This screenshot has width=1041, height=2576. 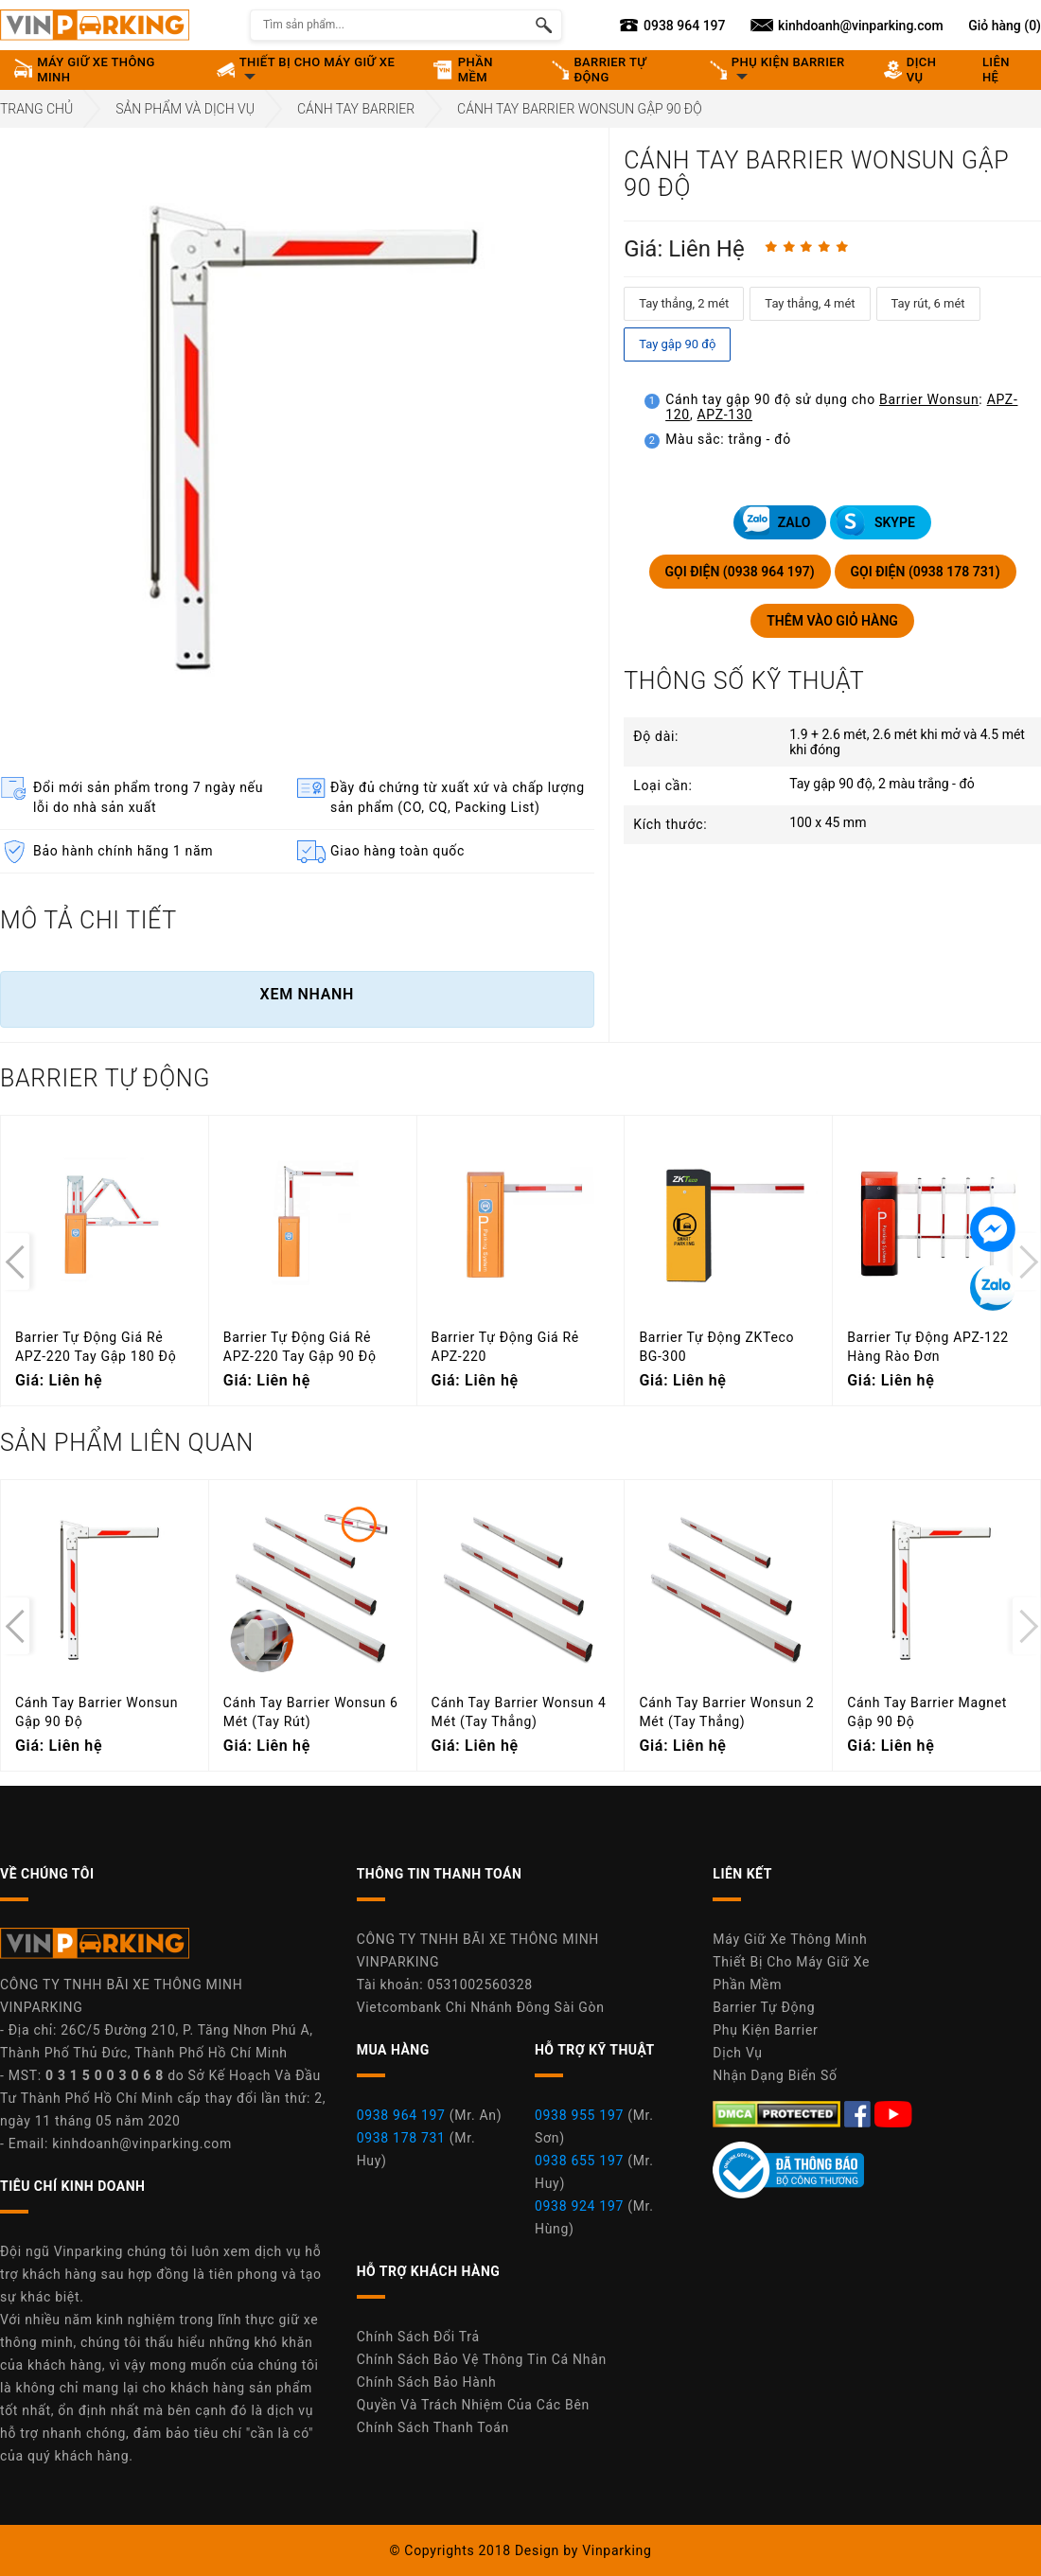 I want to click on [Tin nhắn Messenger], so click(x=992, y=1229).